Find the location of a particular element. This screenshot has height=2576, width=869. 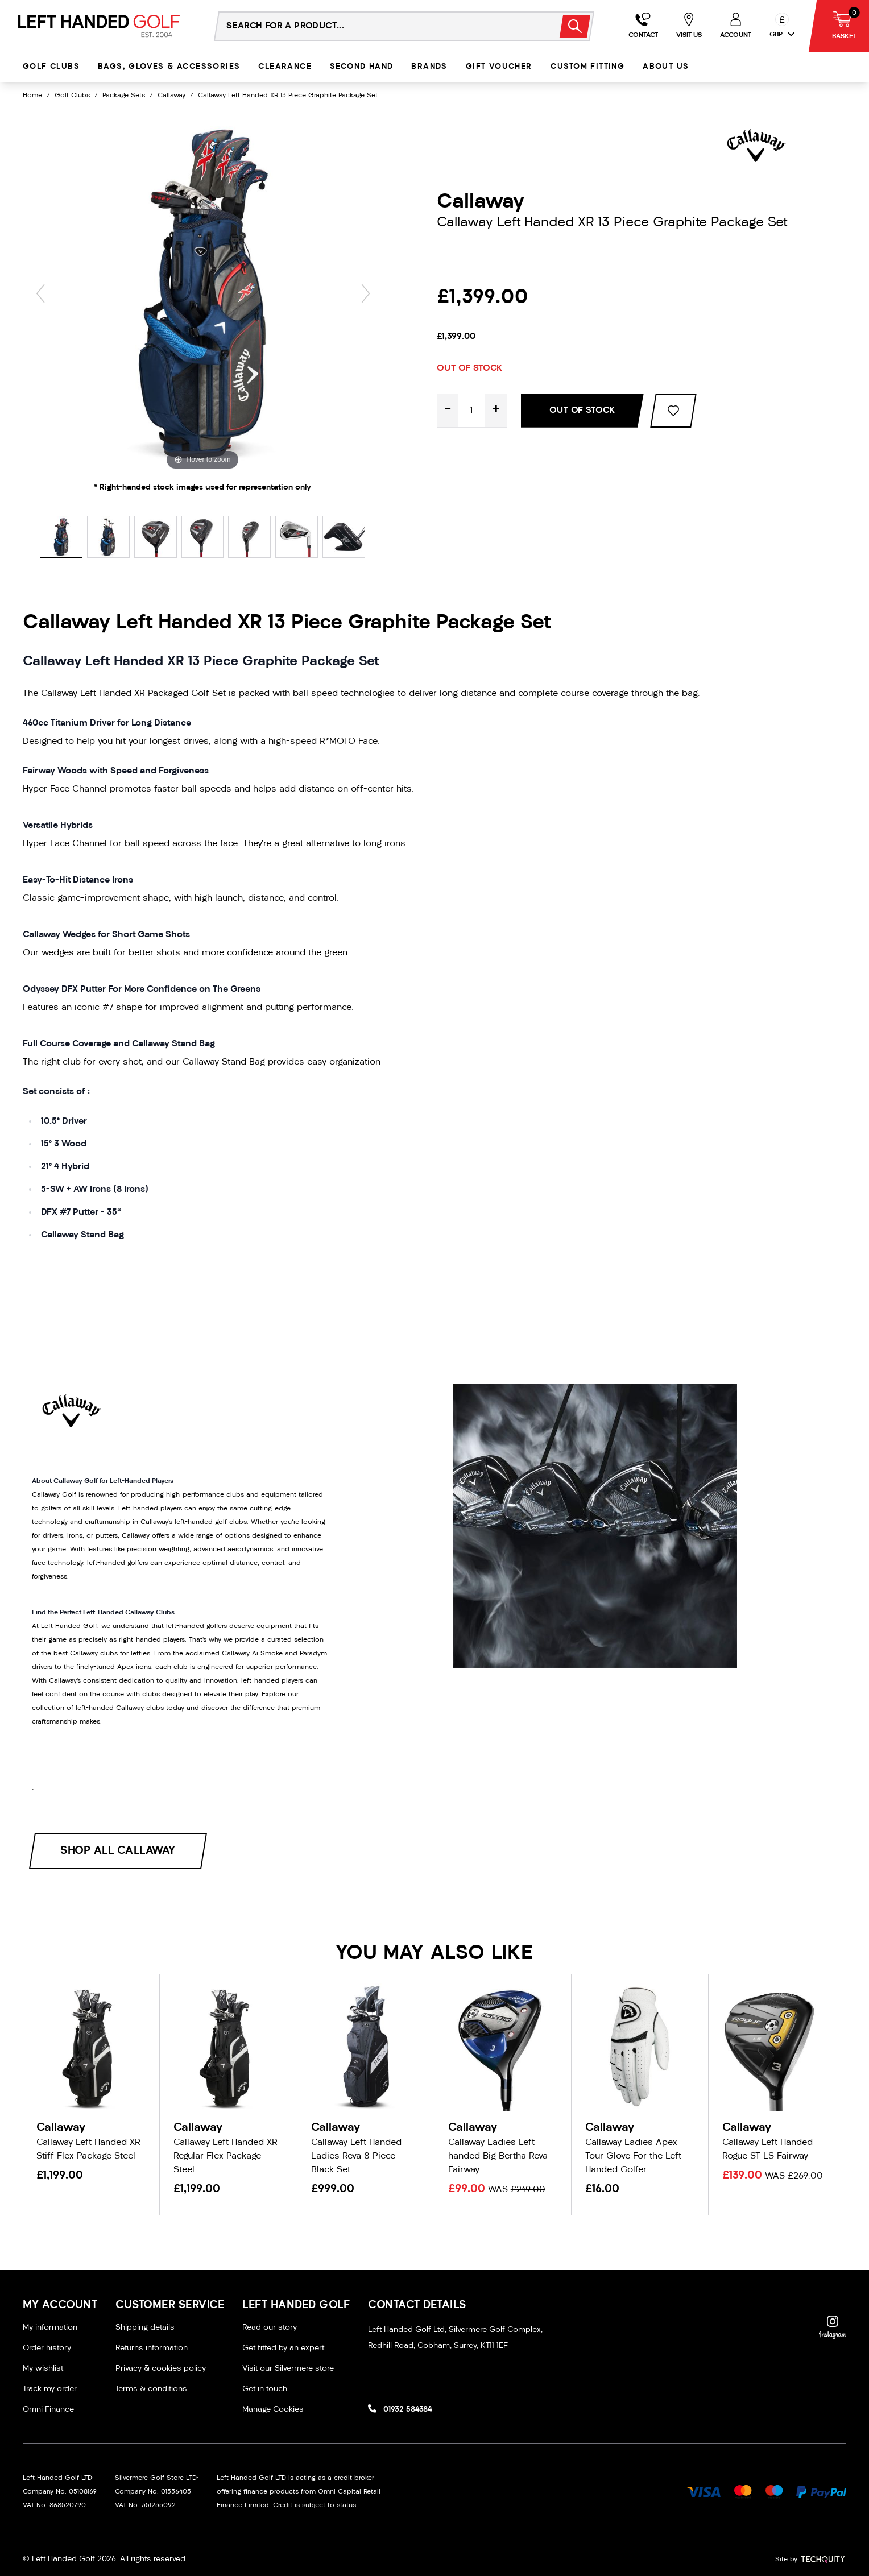

Home is located at coordinates (32, 95).